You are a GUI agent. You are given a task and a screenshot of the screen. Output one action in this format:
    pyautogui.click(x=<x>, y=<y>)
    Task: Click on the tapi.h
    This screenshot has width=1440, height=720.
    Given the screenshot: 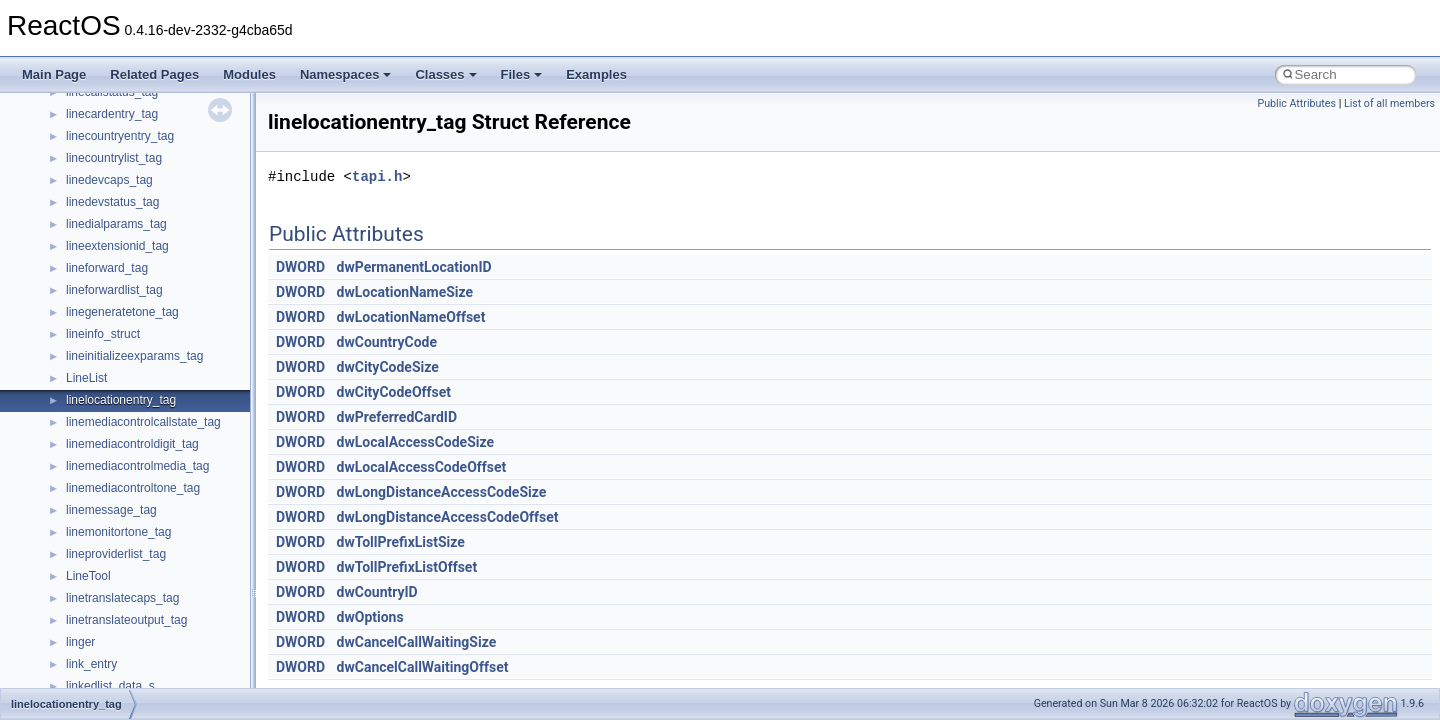 What is the action you would take?
    pyautogui.click(x=377, y=176)
    